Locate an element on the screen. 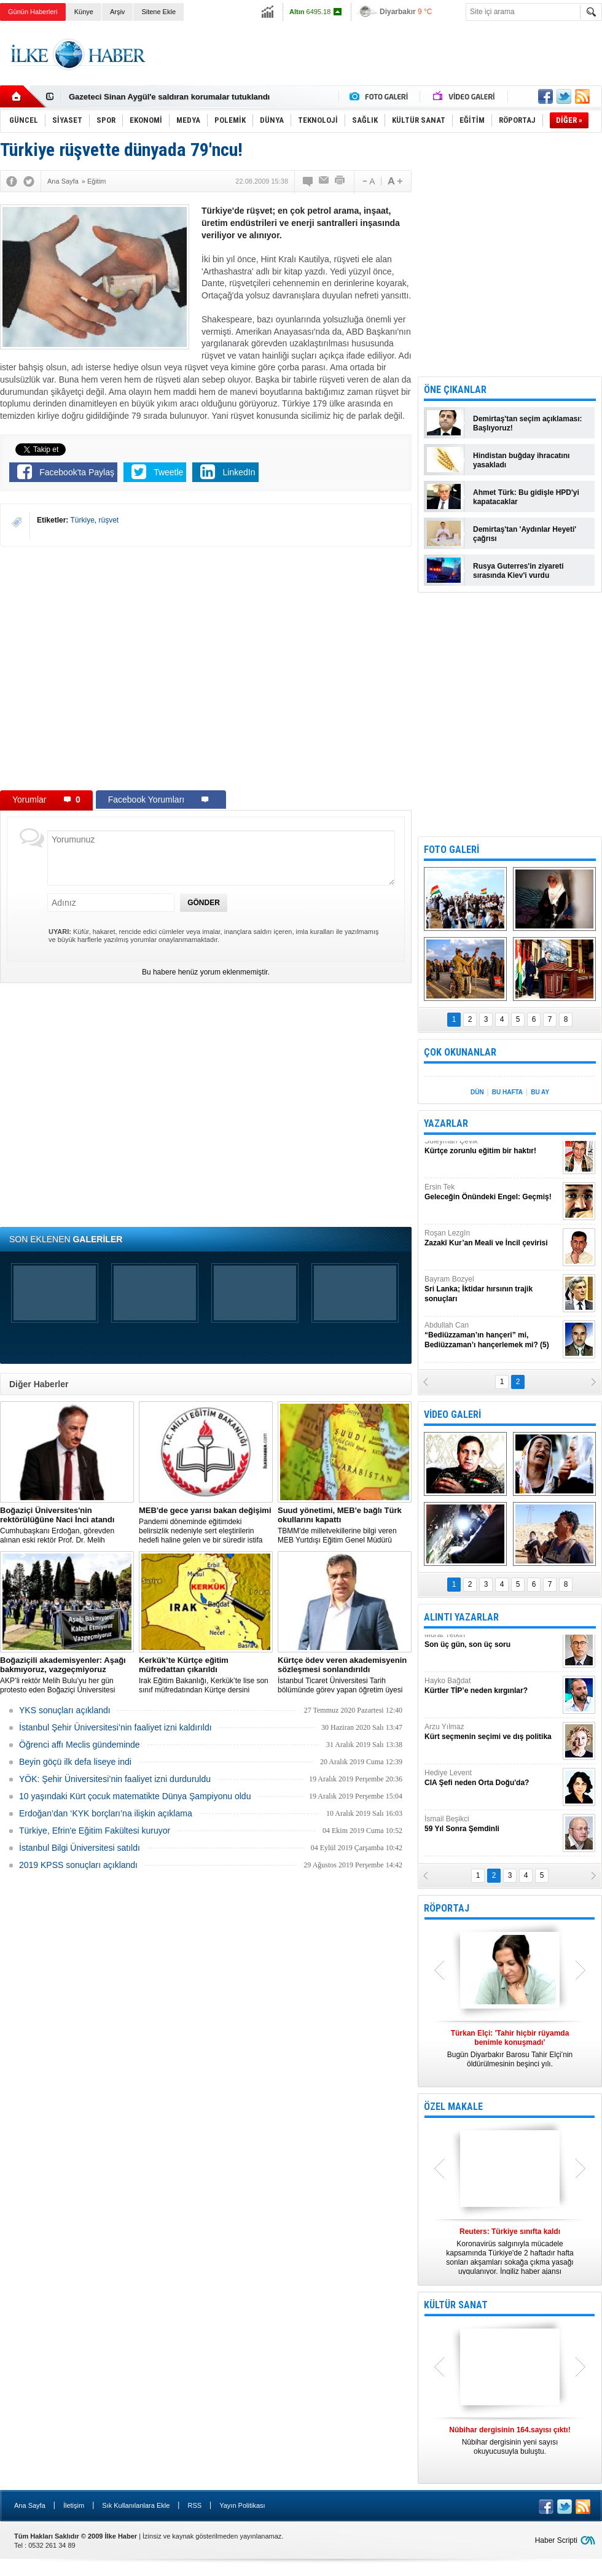  Türkiye, Efrin'e Eğitim Fakültesi kuruyor is located at coordinates (94, 1830).